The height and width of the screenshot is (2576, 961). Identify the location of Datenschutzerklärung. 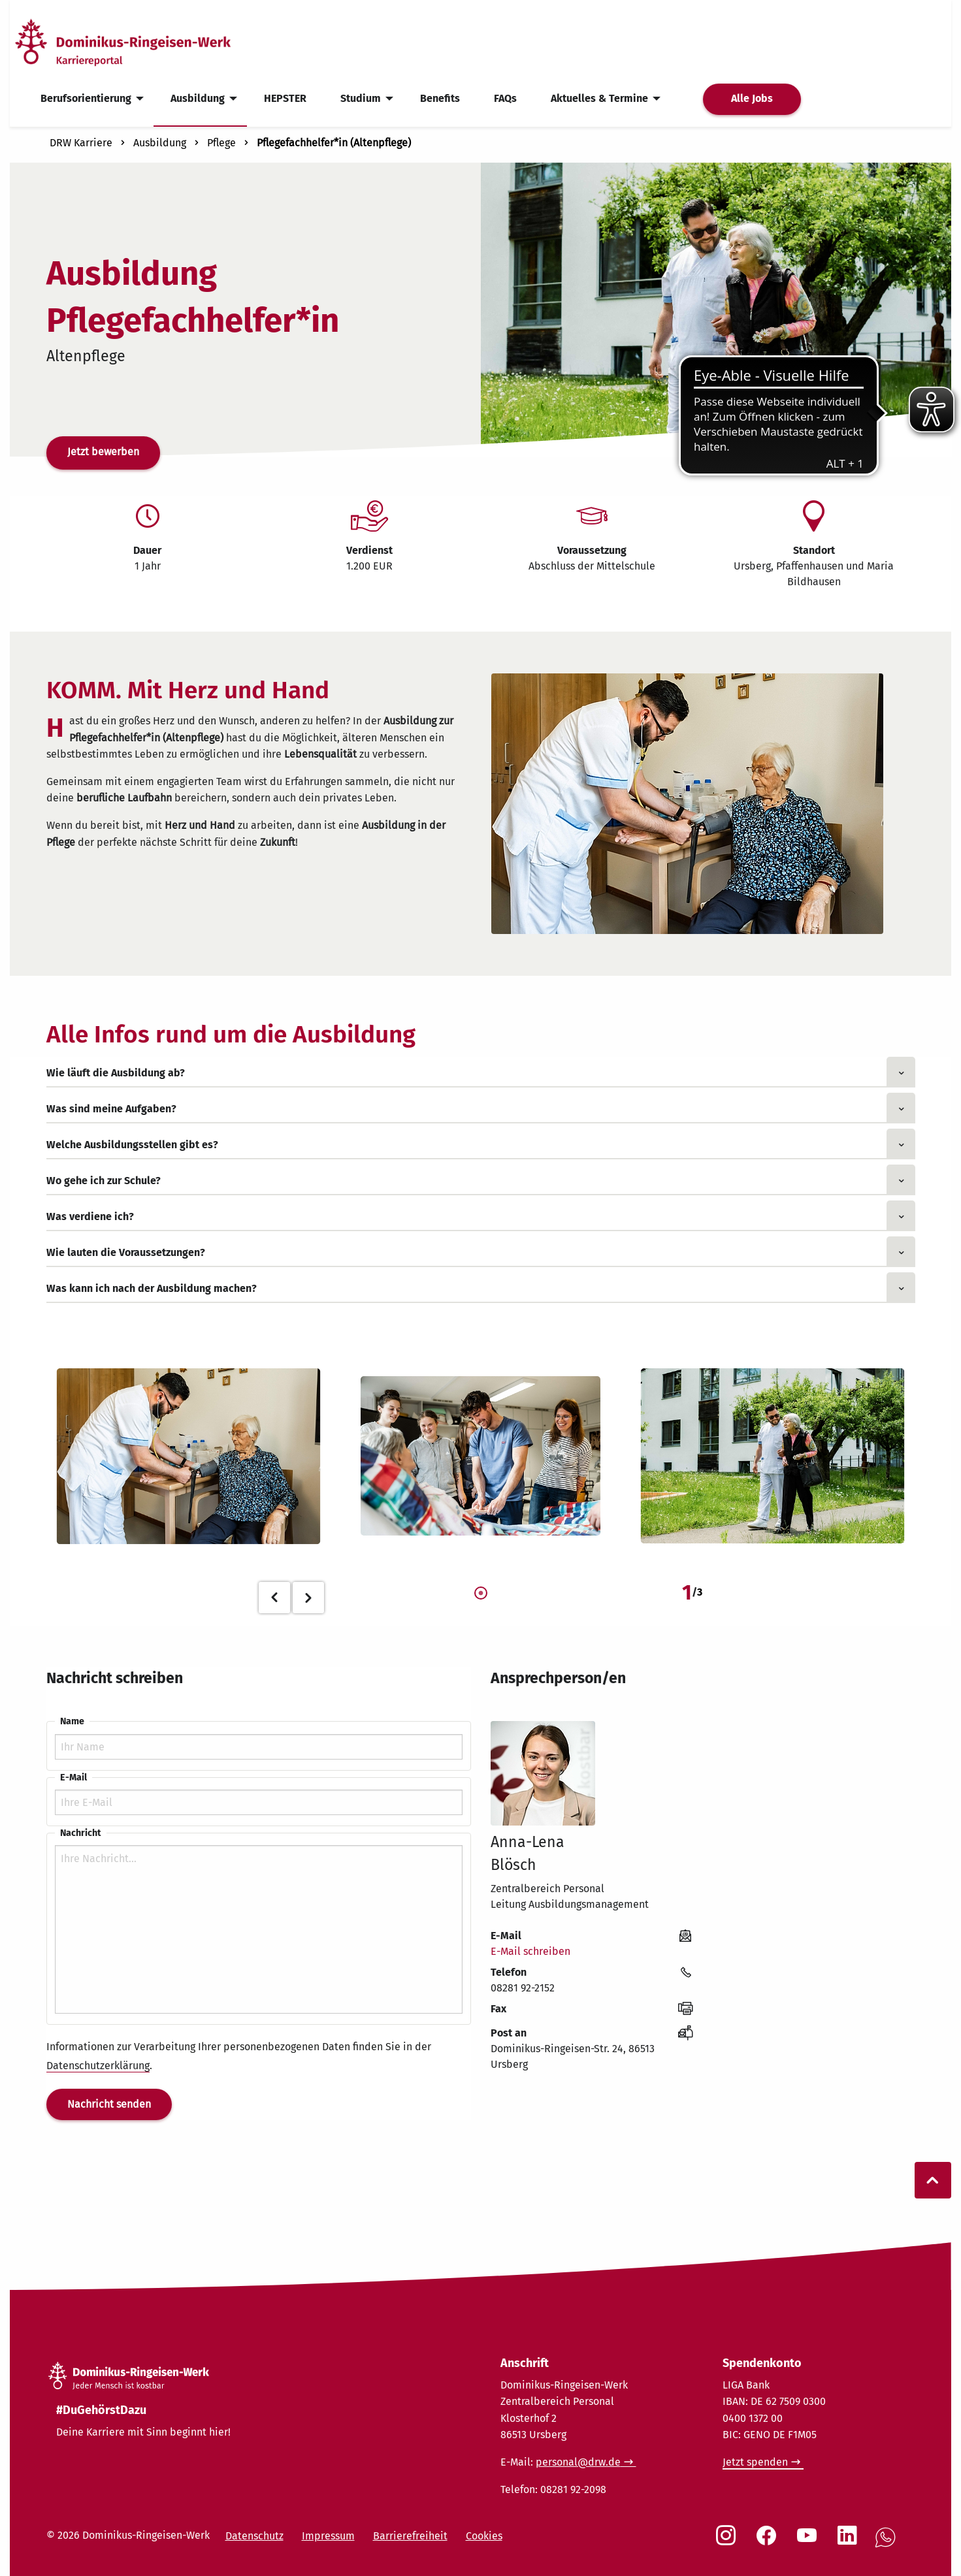
(98, 2065).